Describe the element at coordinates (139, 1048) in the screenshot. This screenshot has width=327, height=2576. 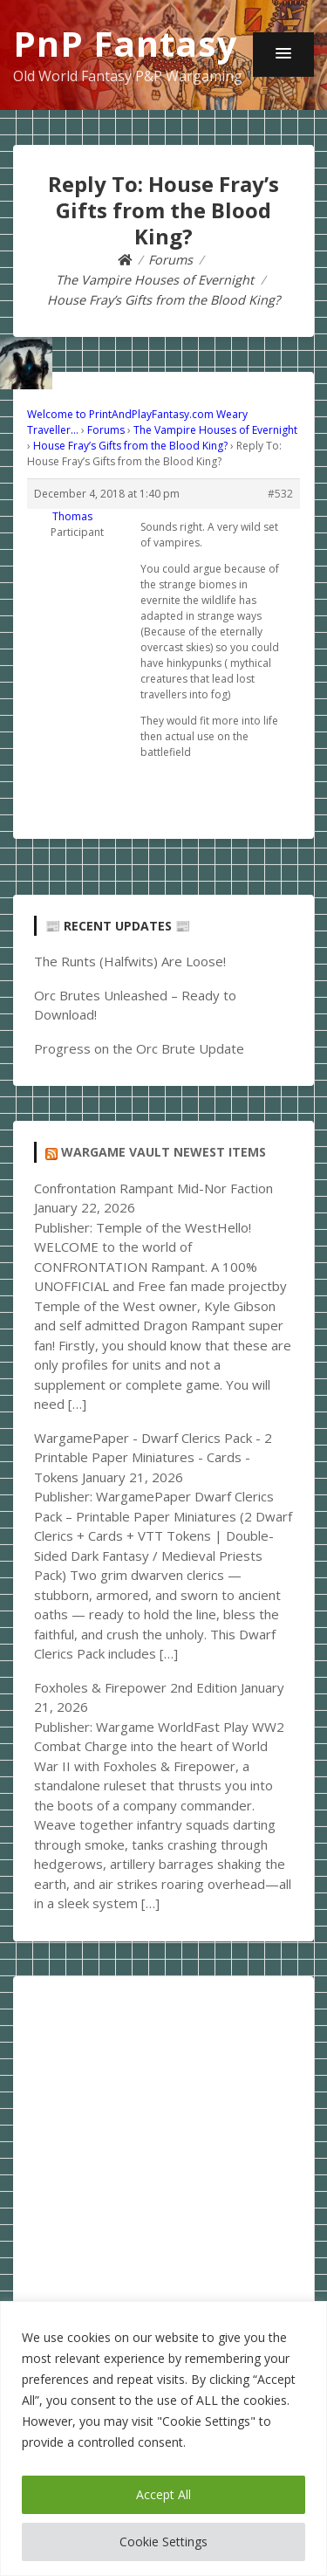
I see `Progress on the Orc Brute Update` at that location.